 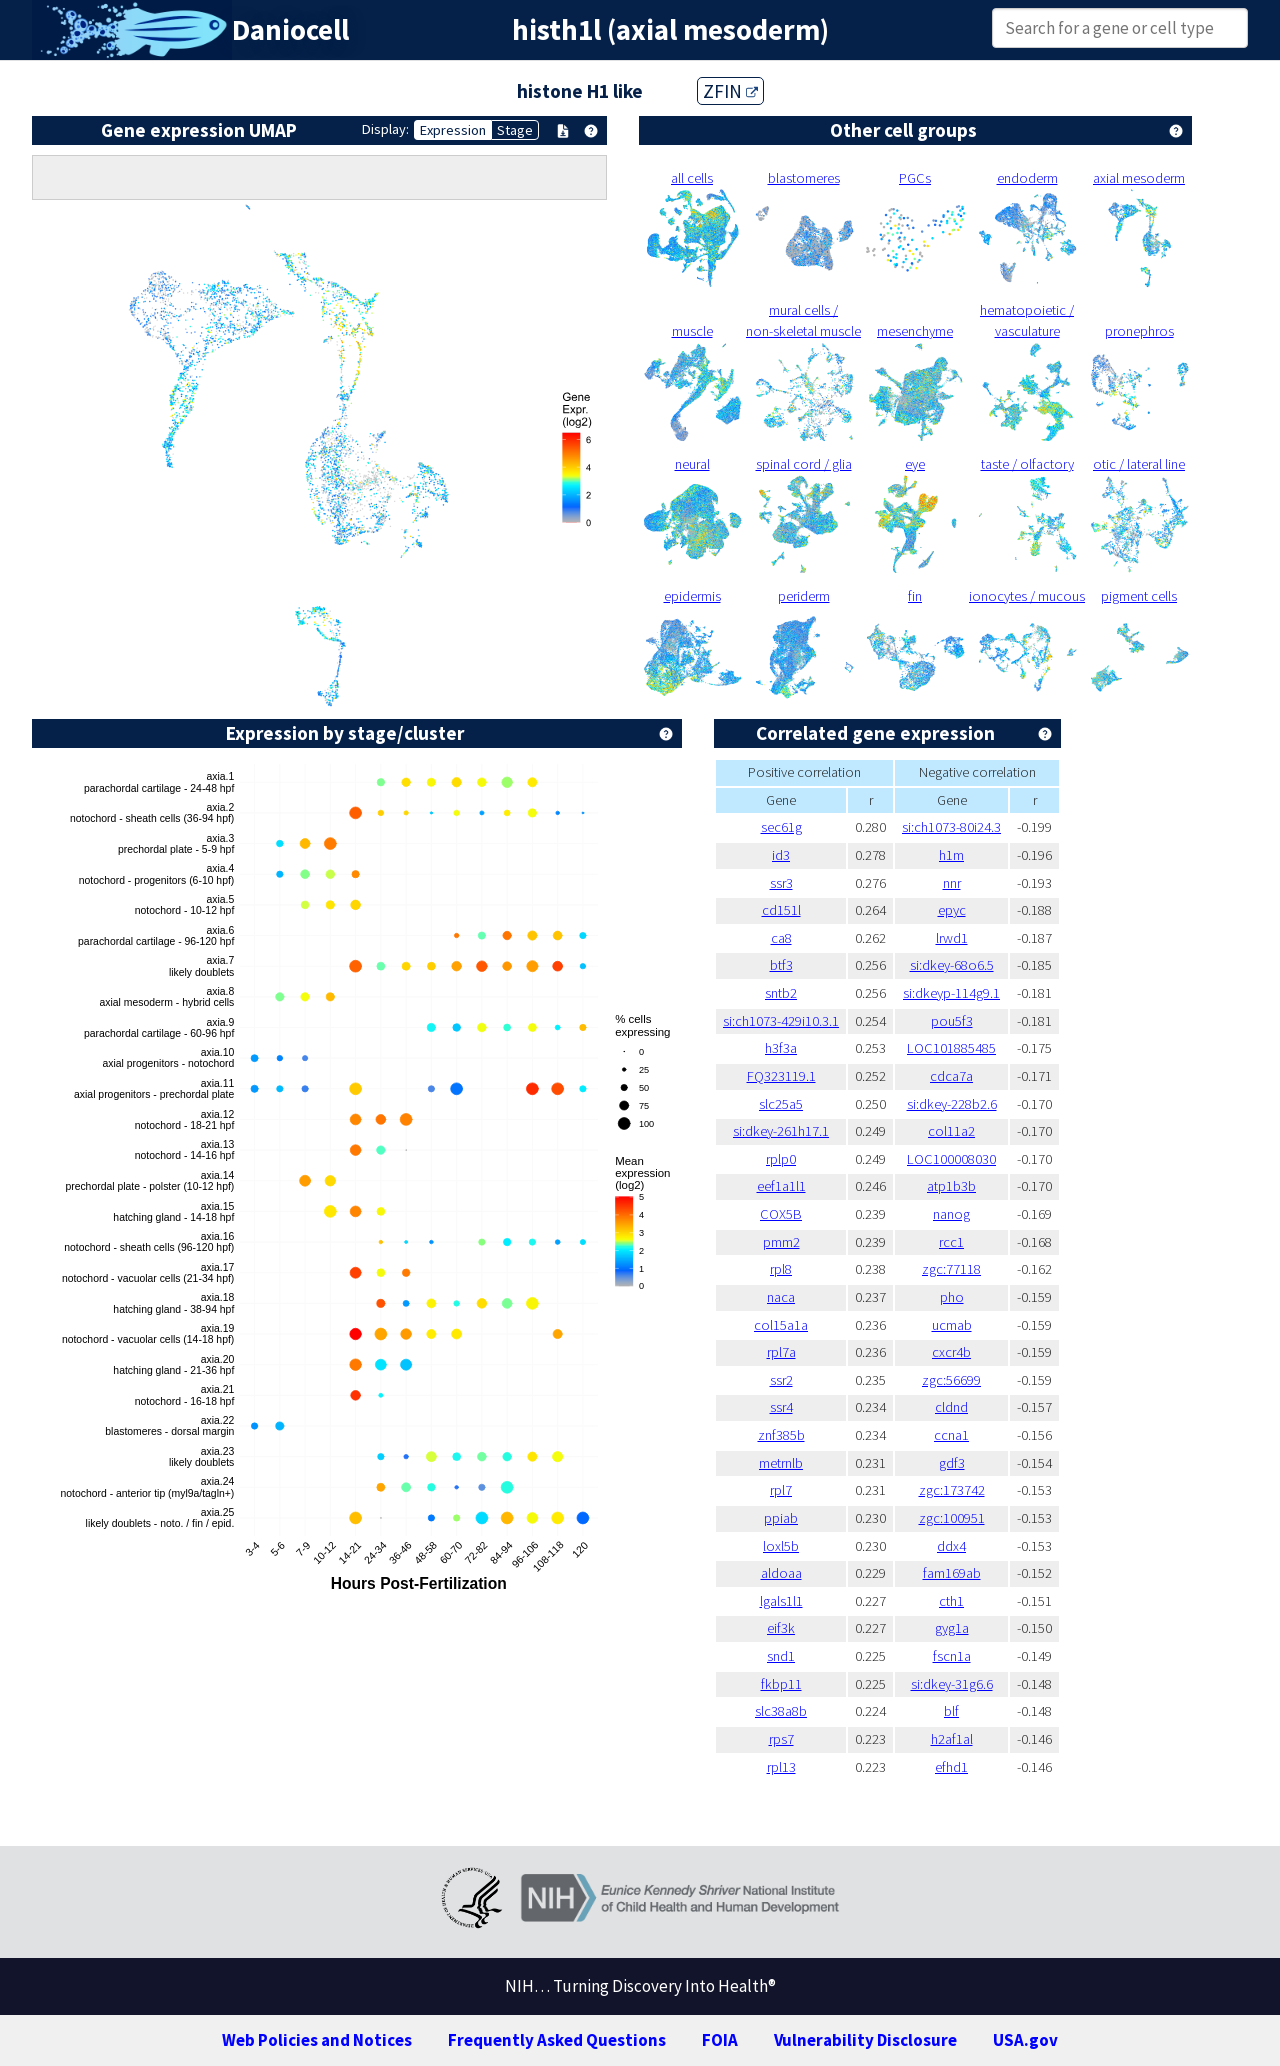 I want to click on col15a1a, so click(x=781, y=1325).